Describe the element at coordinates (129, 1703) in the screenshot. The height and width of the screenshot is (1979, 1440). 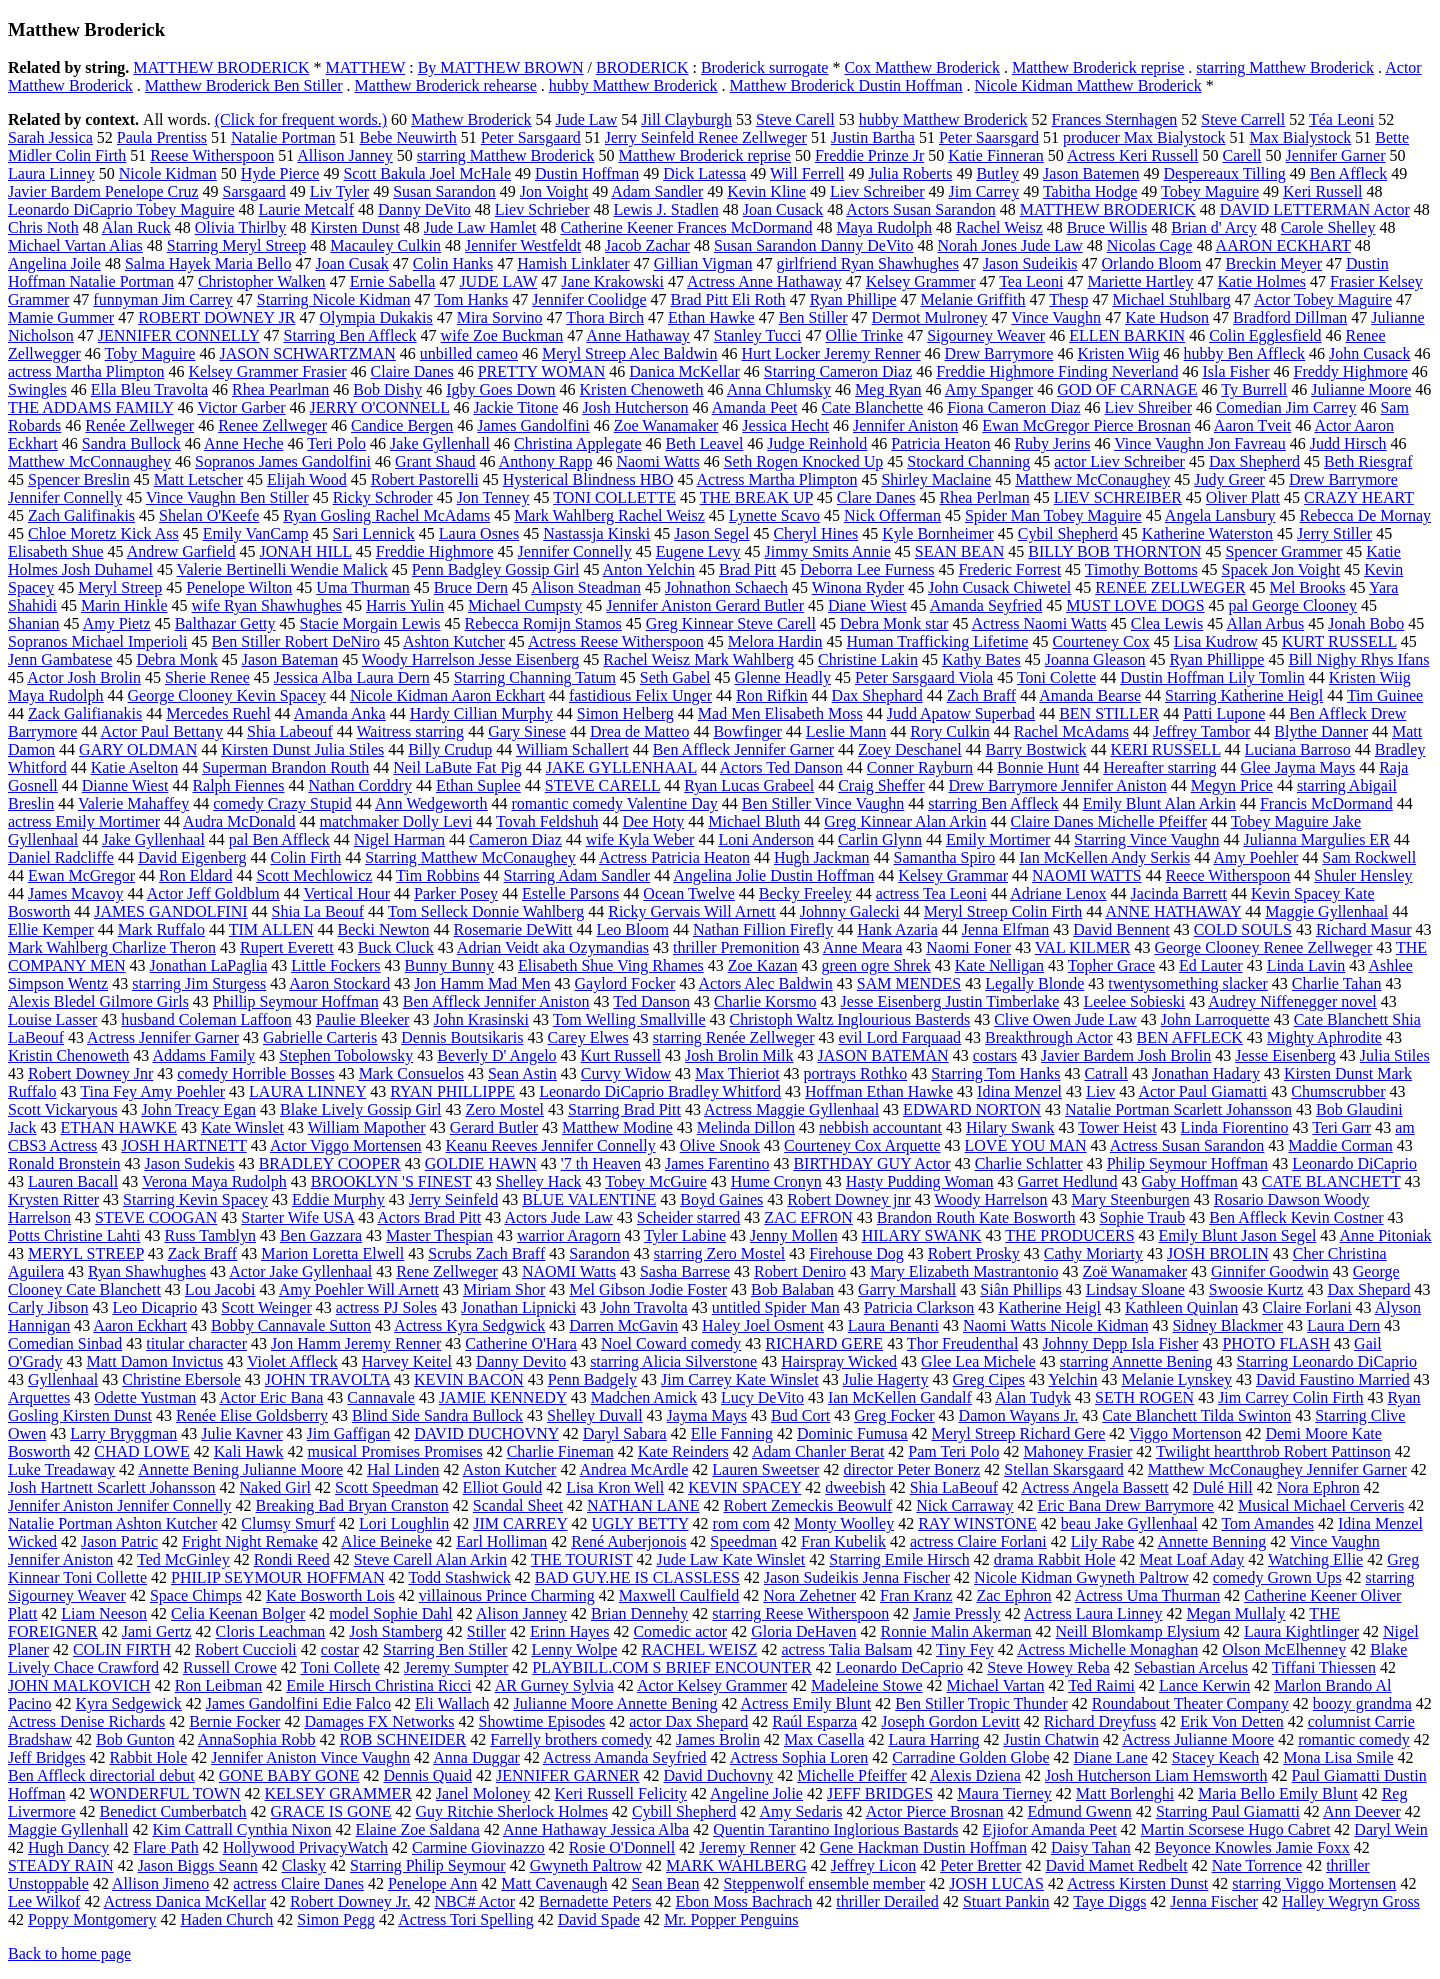
I see `Kyra Sedgewick` at that location.